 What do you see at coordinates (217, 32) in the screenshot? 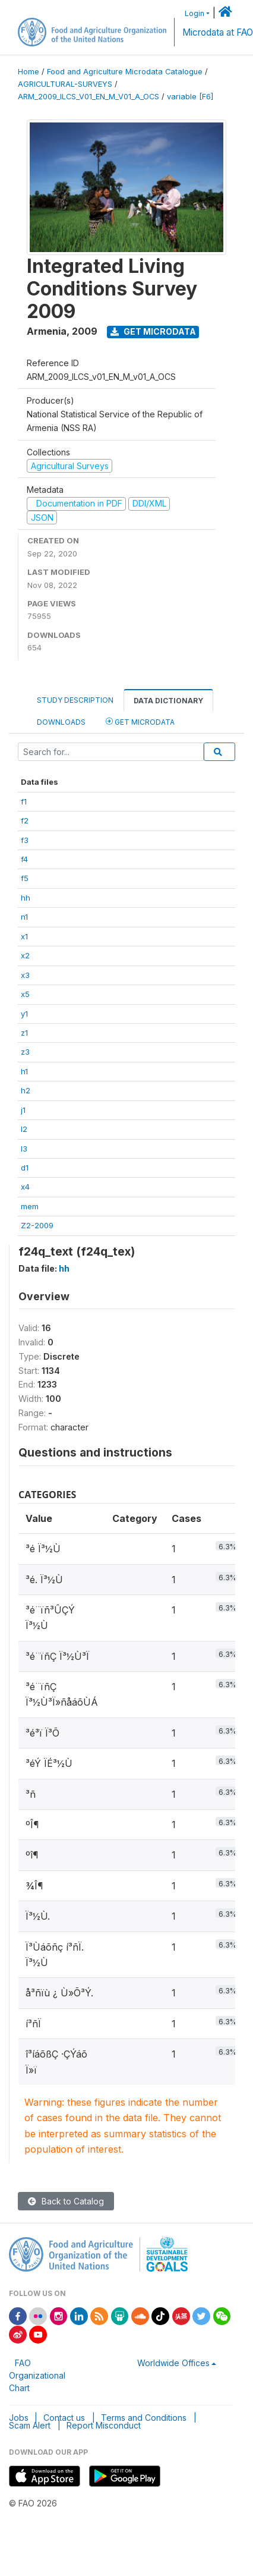
I see `Microdata at FAO` at bounding box center [217, 32].